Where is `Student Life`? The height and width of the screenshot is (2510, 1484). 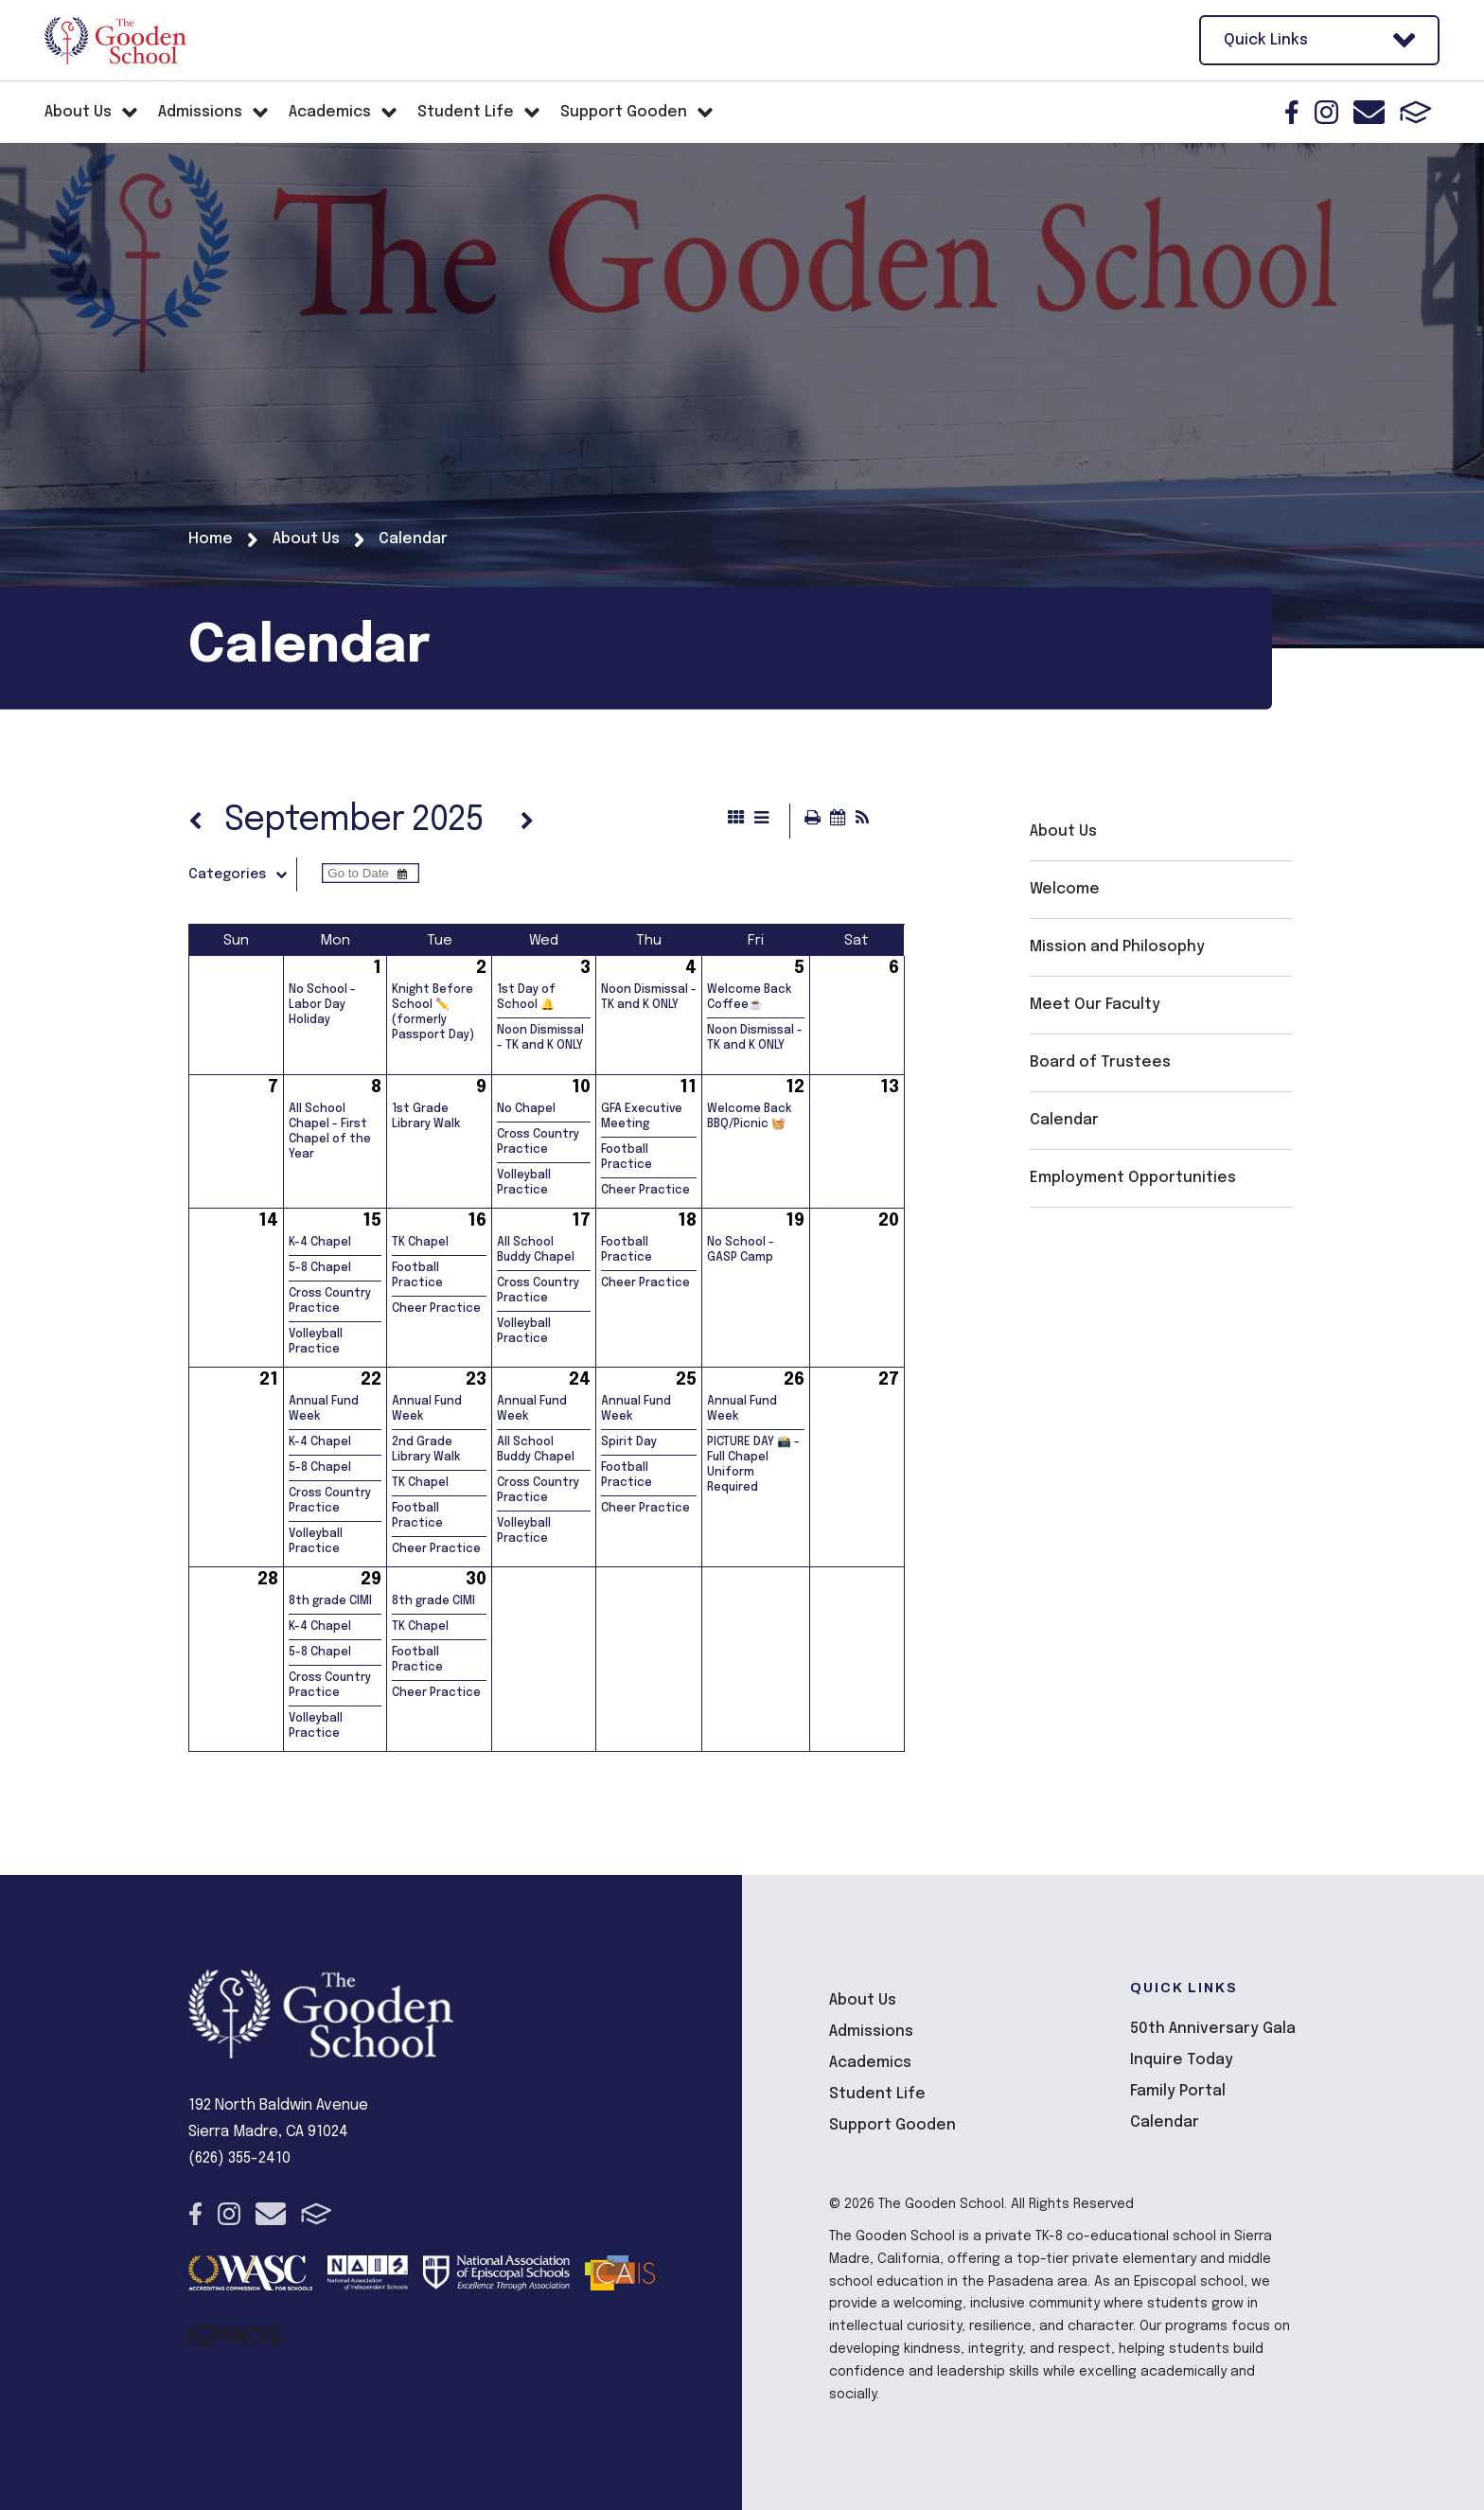 Student Life is located at coordinates (877, 2094).